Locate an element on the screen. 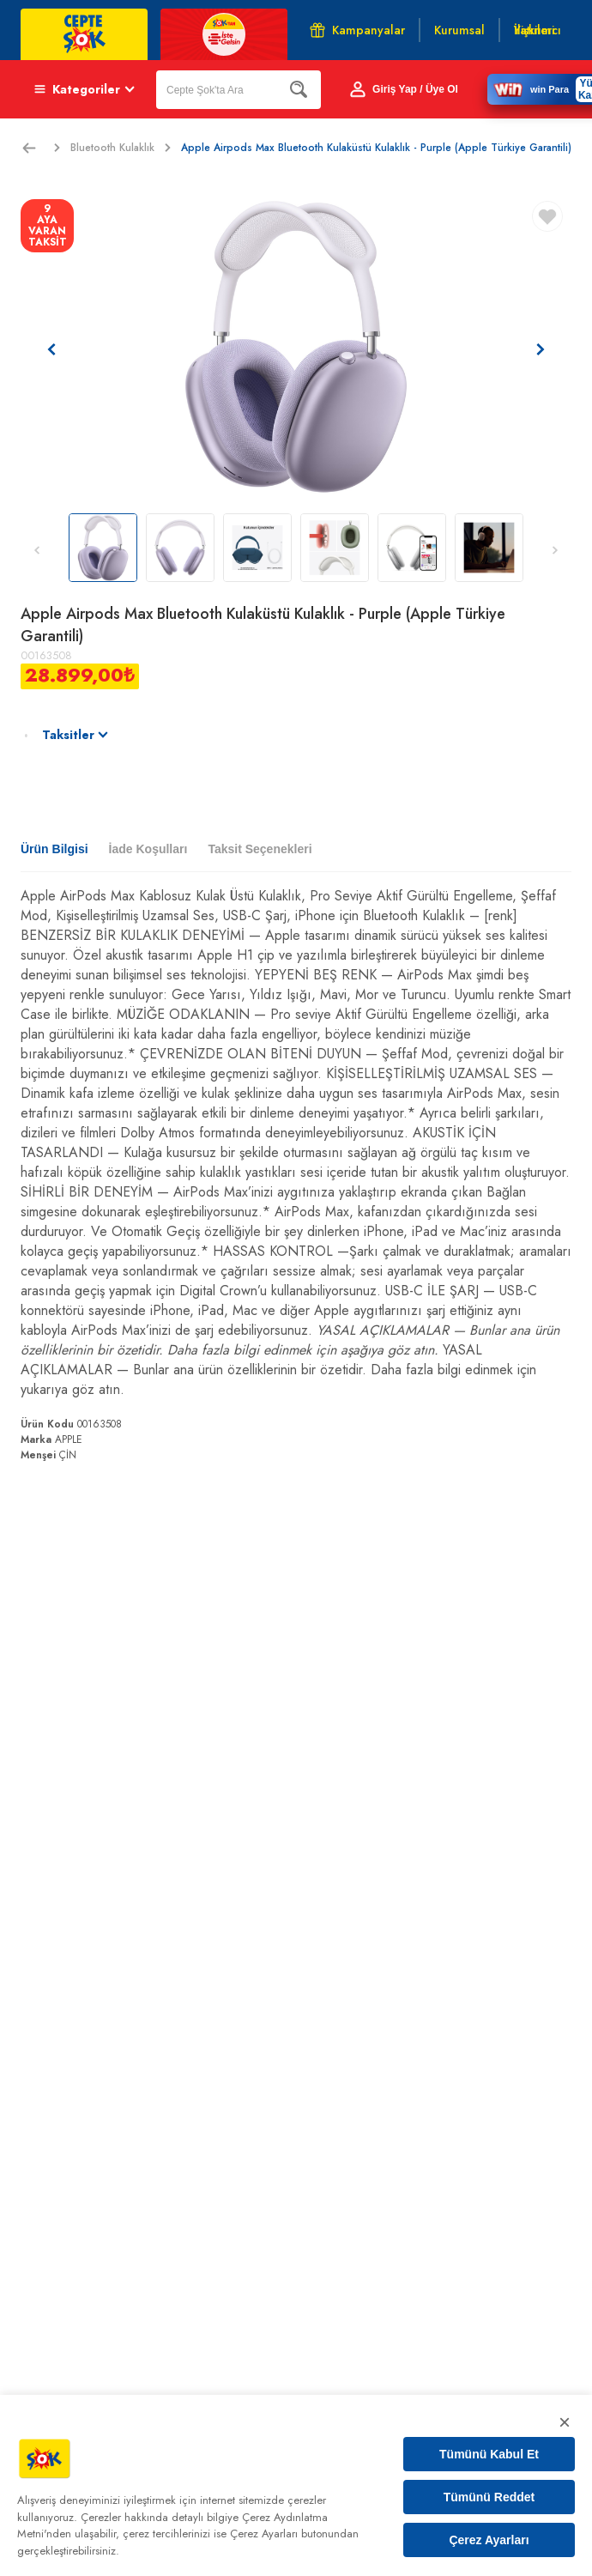 Image resolution: width=592 pixels, height=2576 pixels. Tümünü Kabul Et is located at coordinates (489, 2454).